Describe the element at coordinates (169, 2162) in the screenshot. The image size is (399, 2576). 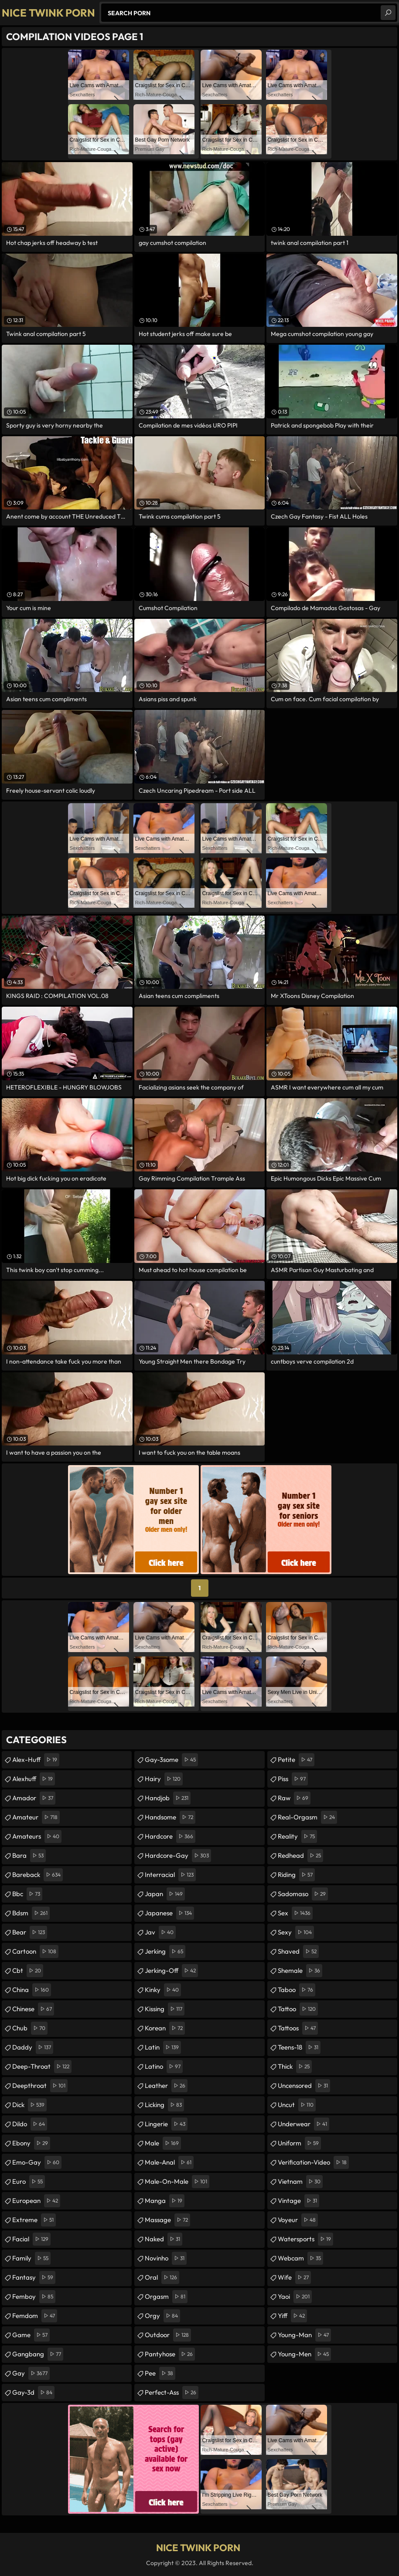
I see `male-anal` at that location.